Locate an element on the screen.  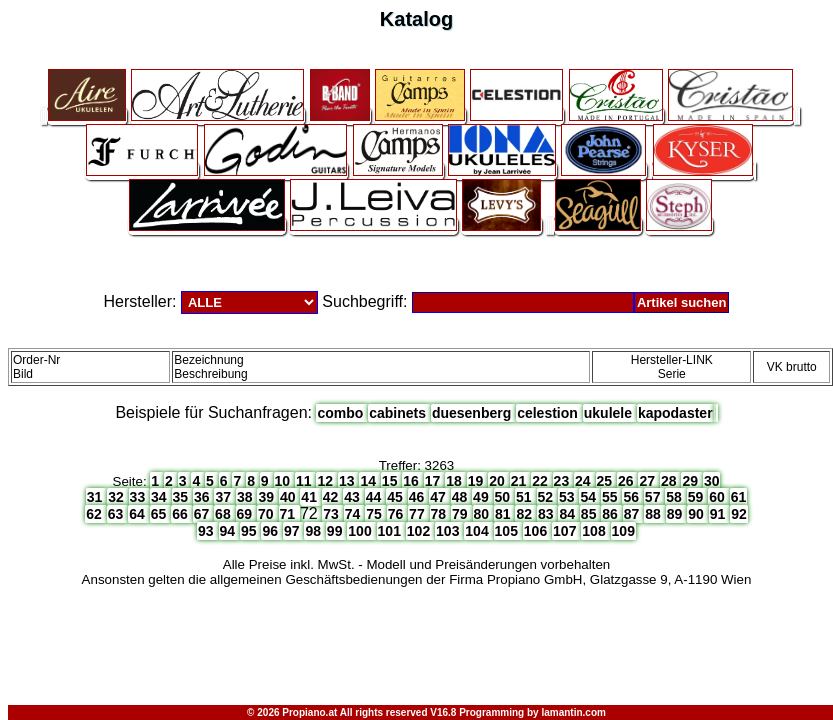
78 is located at coordinates (440, 514).